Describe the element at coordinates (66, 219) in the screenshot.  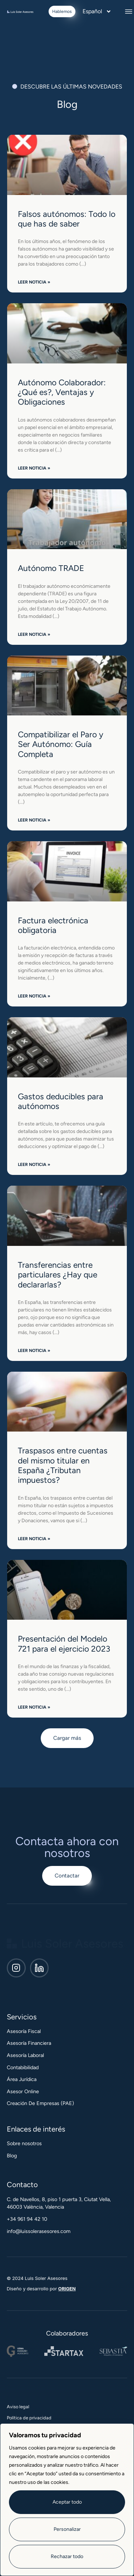
I see `Falsos autónomos: Todo lo que has de saber` at that location.